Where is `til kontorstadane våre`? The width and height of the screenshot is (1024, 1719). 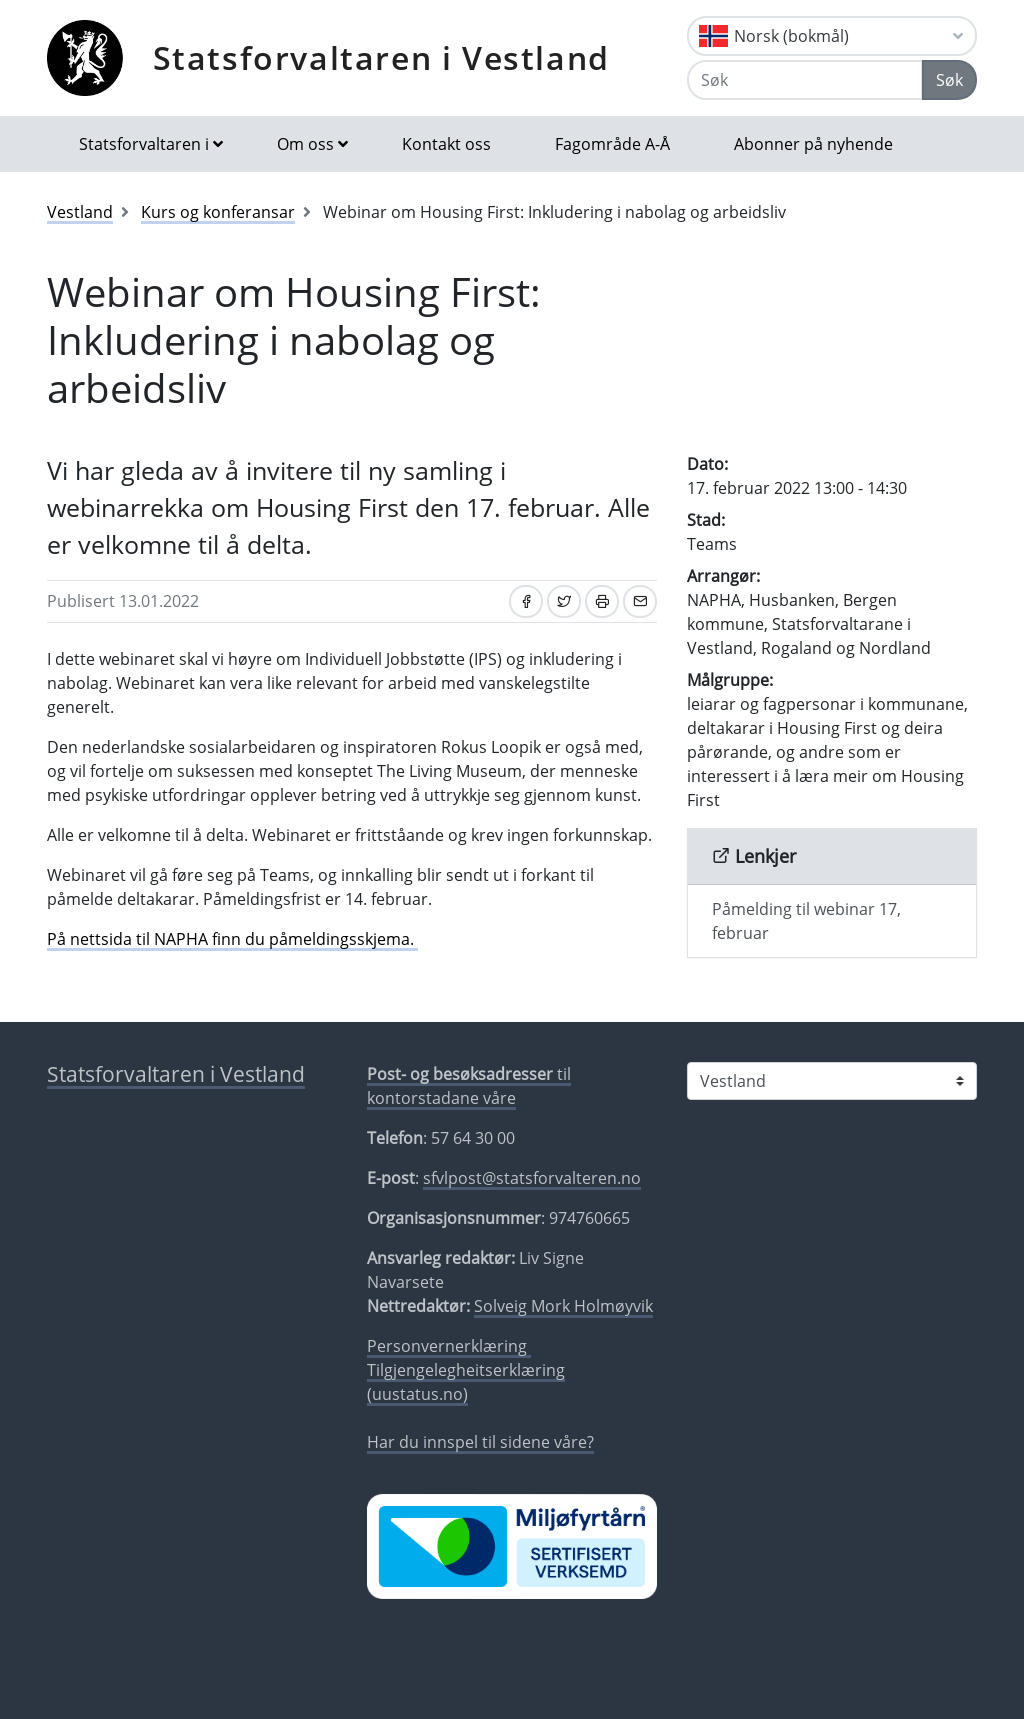 til kontorstadane våre is located at coordinates (469, 1086).